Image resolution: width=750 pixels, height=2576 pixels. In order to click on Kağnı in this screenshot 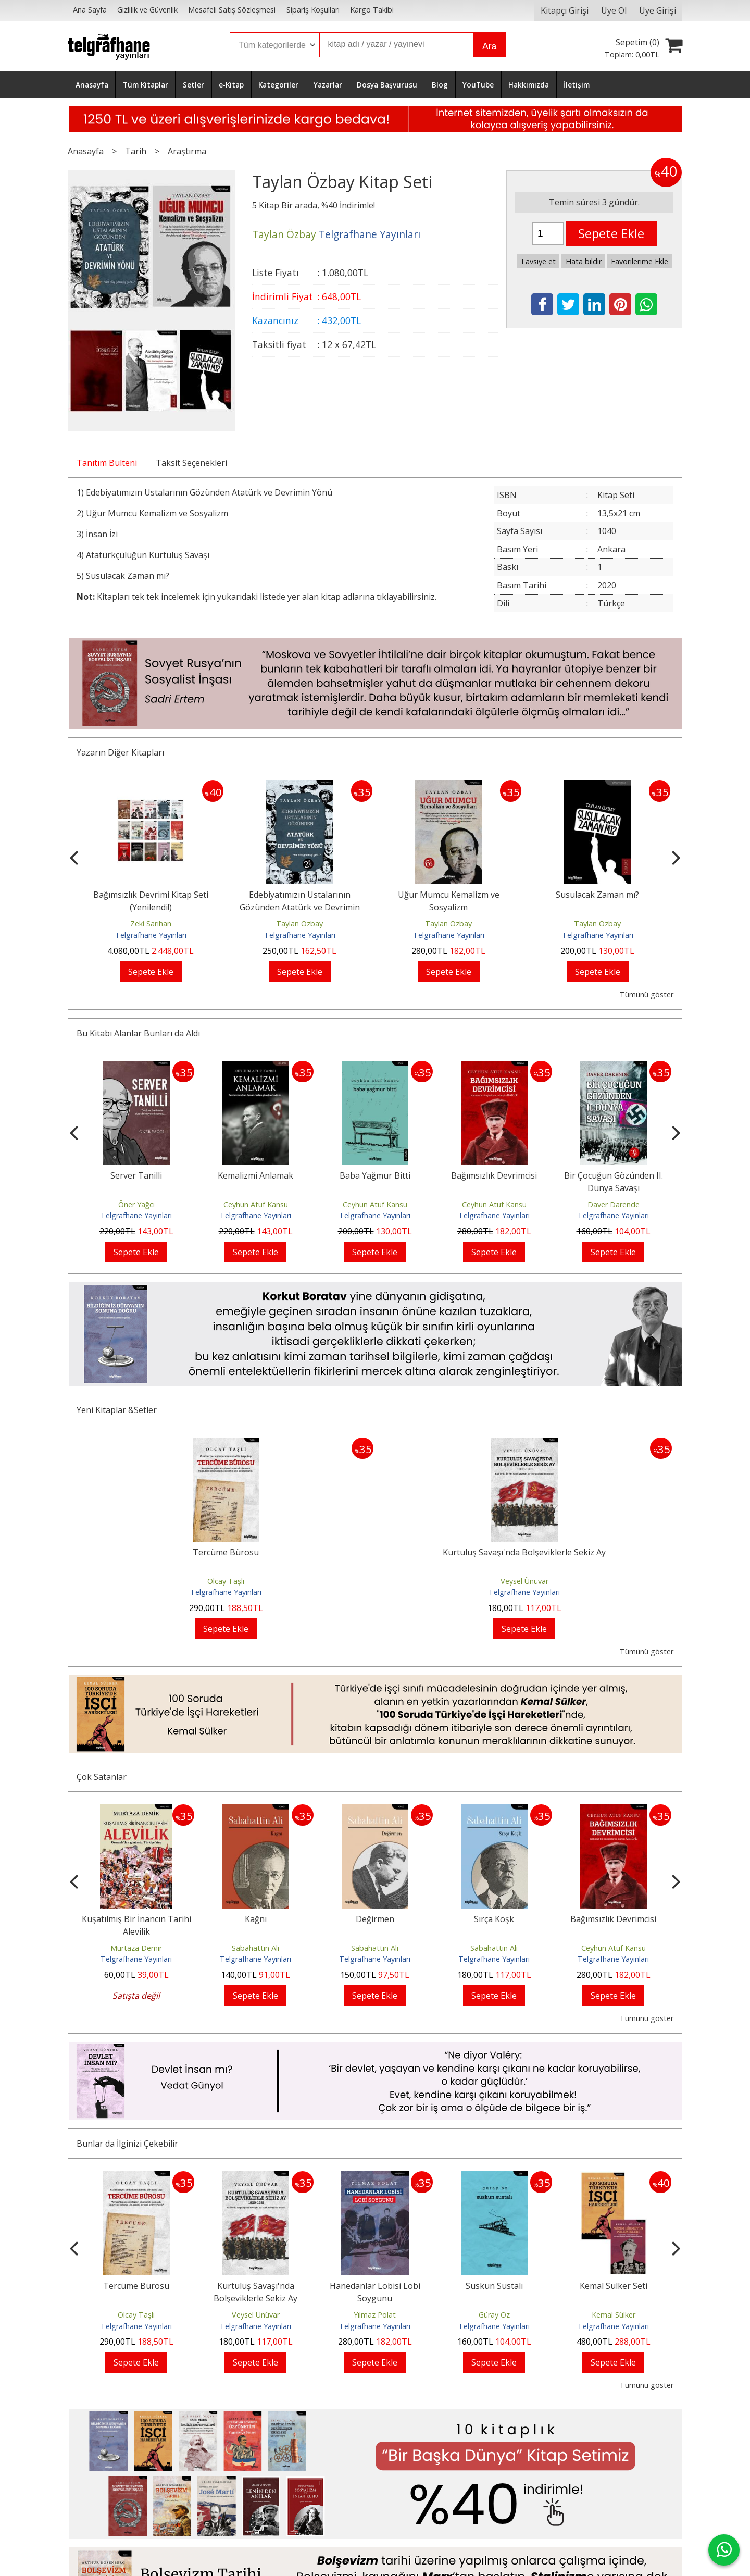, I will do `click(256, 1919)`.